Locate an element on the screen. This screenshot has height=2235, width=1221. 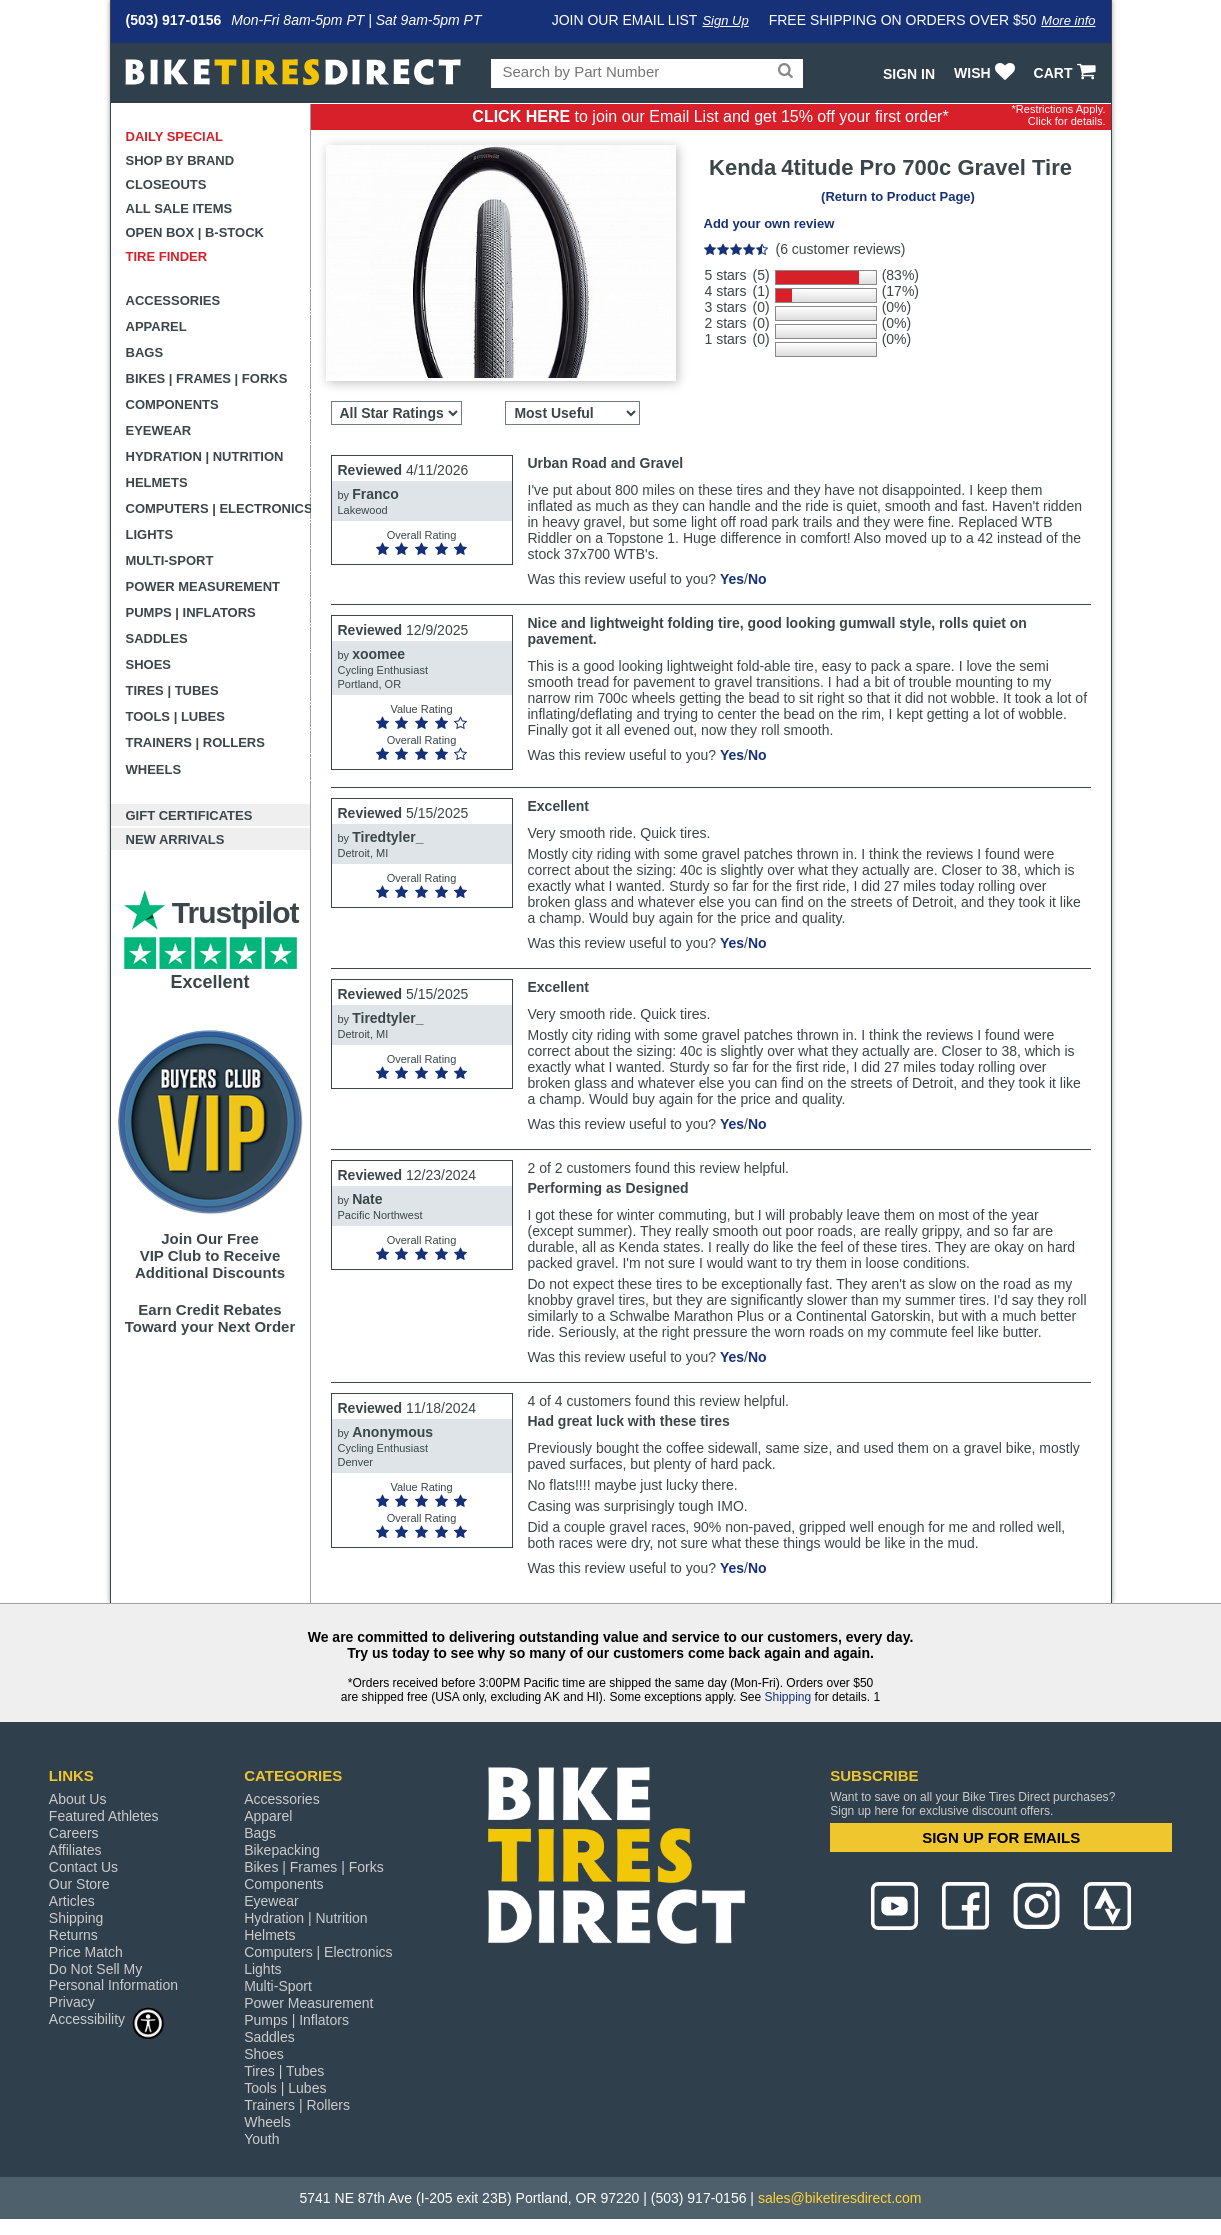
Daily Special is located at coordinates (175, 136).